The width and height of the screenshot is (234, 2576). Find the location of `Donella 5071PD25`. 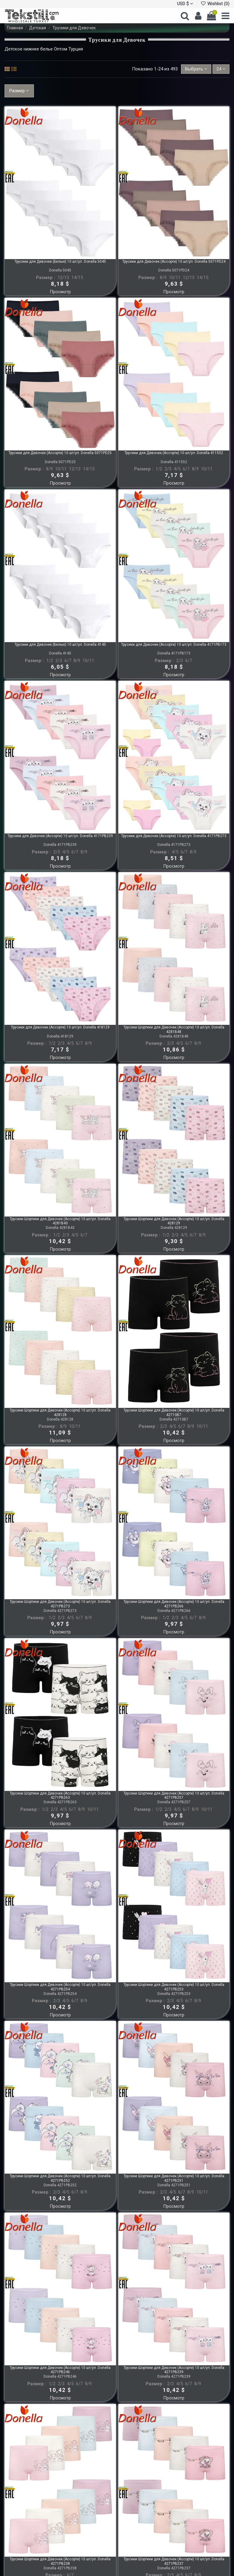

Donella 5071PD25 is located at coordinates (60, 462).